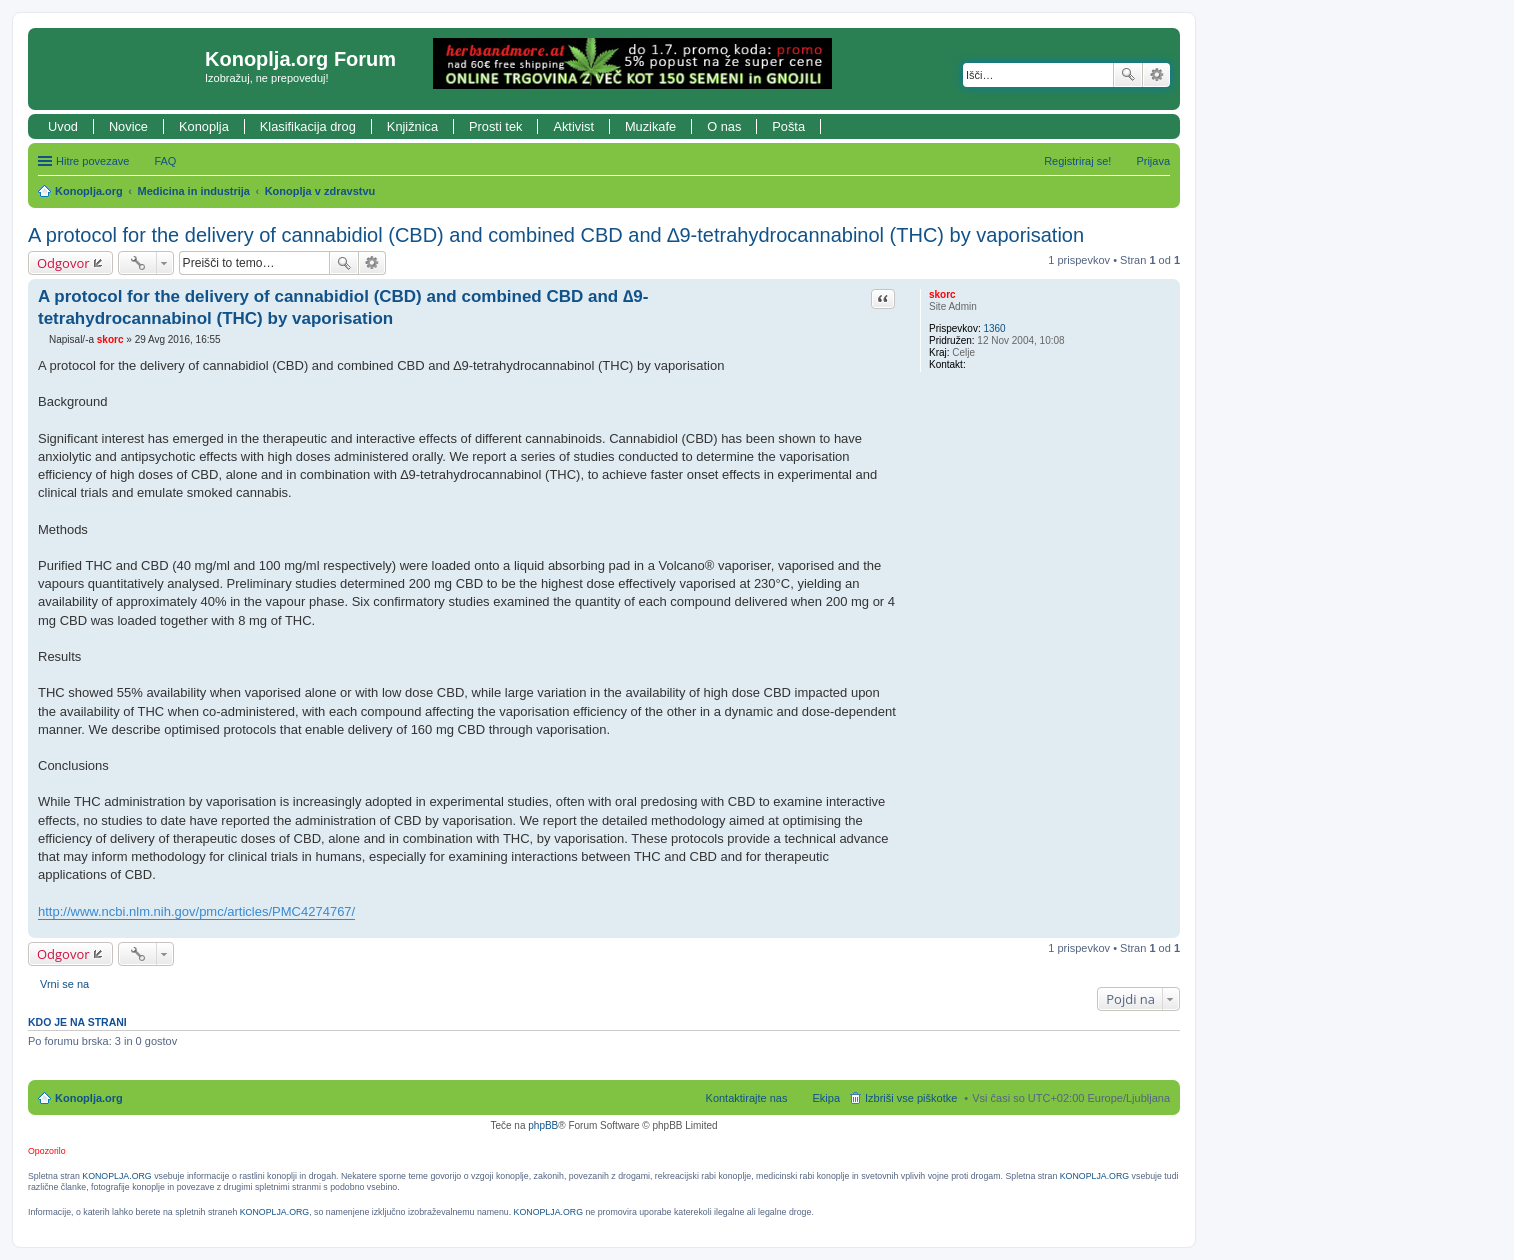  I want to click on skorc, so click(942, 294).